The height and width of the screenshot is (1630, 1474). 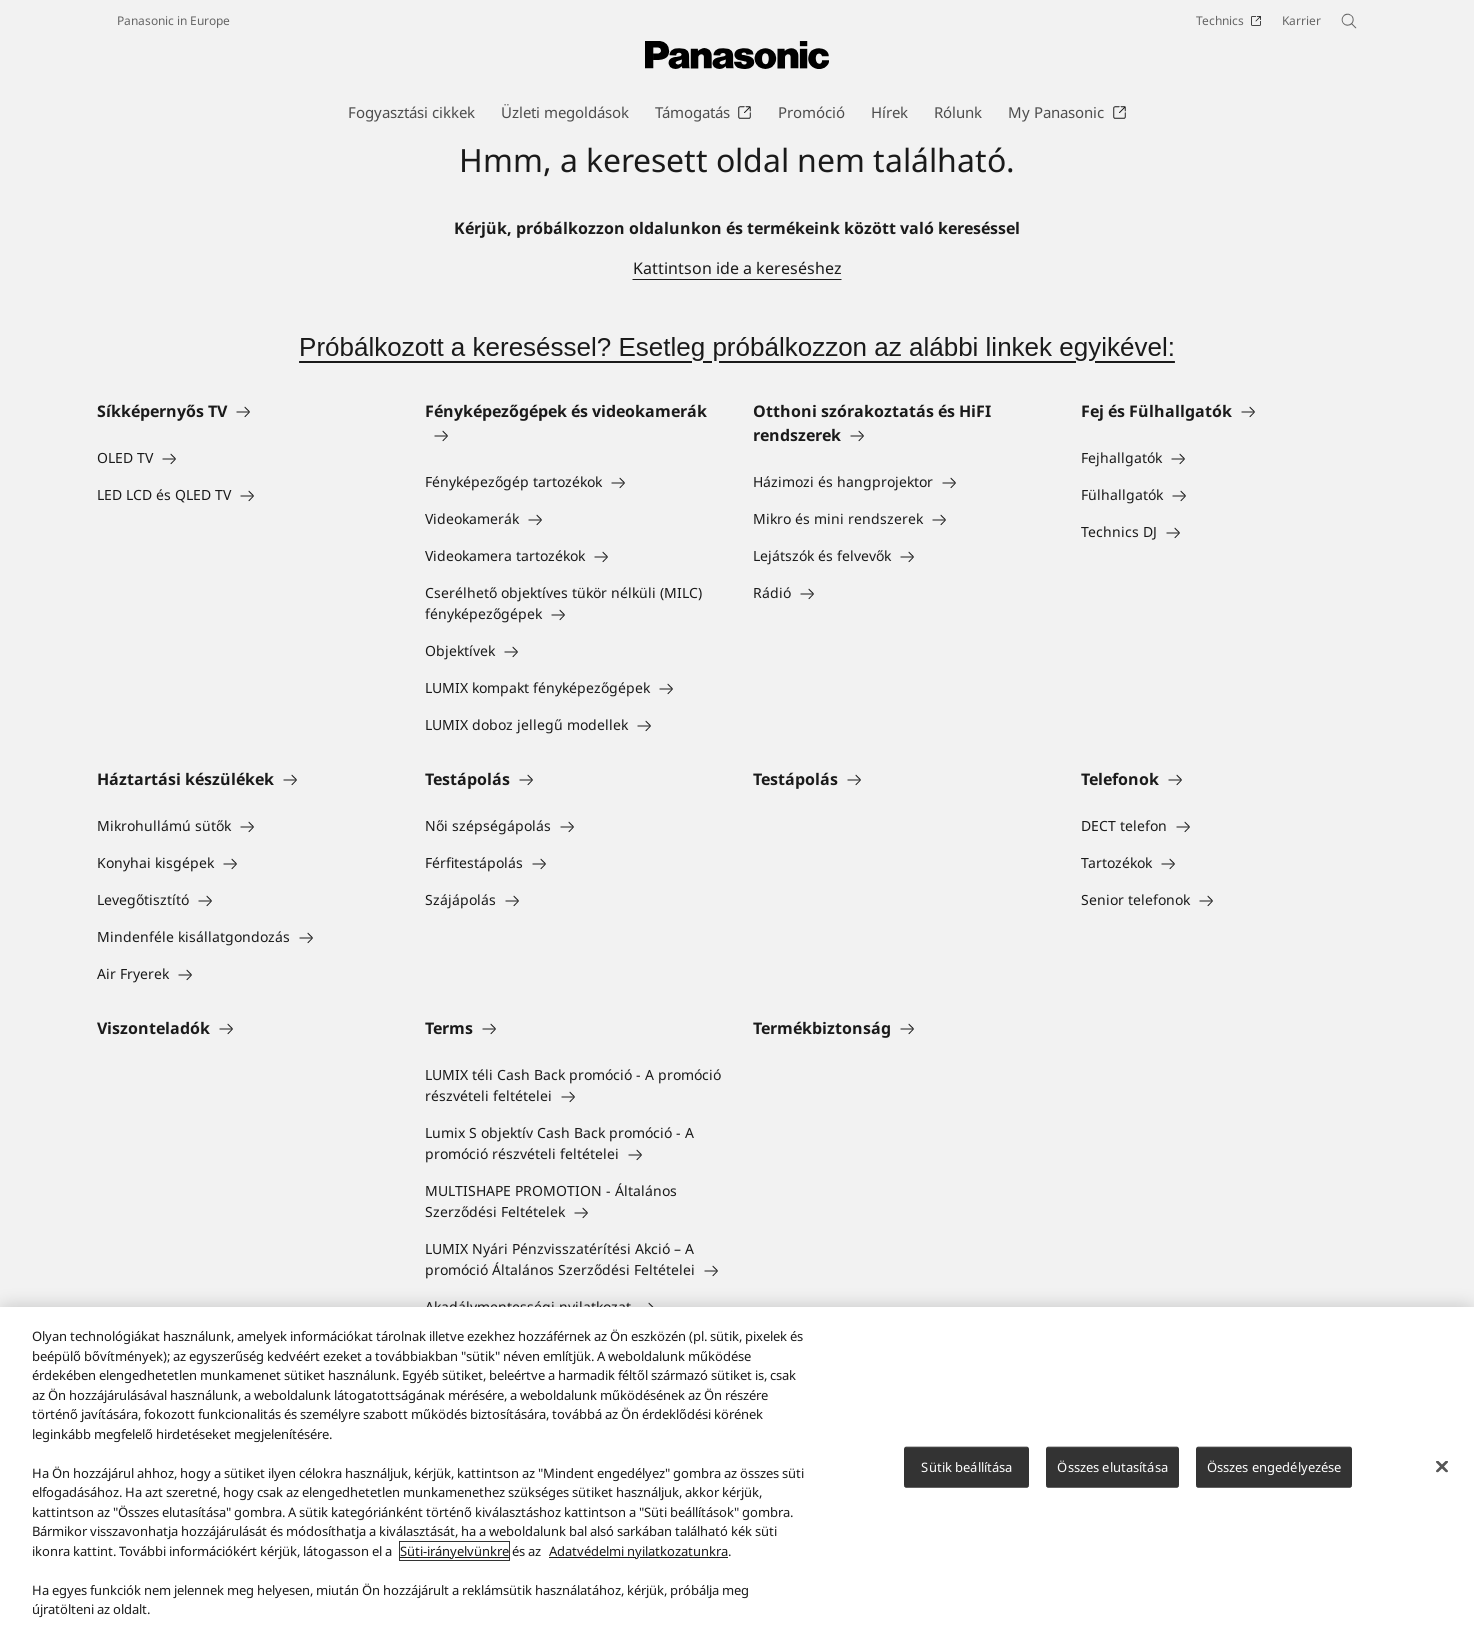 What do you see at coordinates (638, 1551) in the screenshot?
I see `Adatvédelmi nyilatkozatunkra` at bounding box center [638, 1551].